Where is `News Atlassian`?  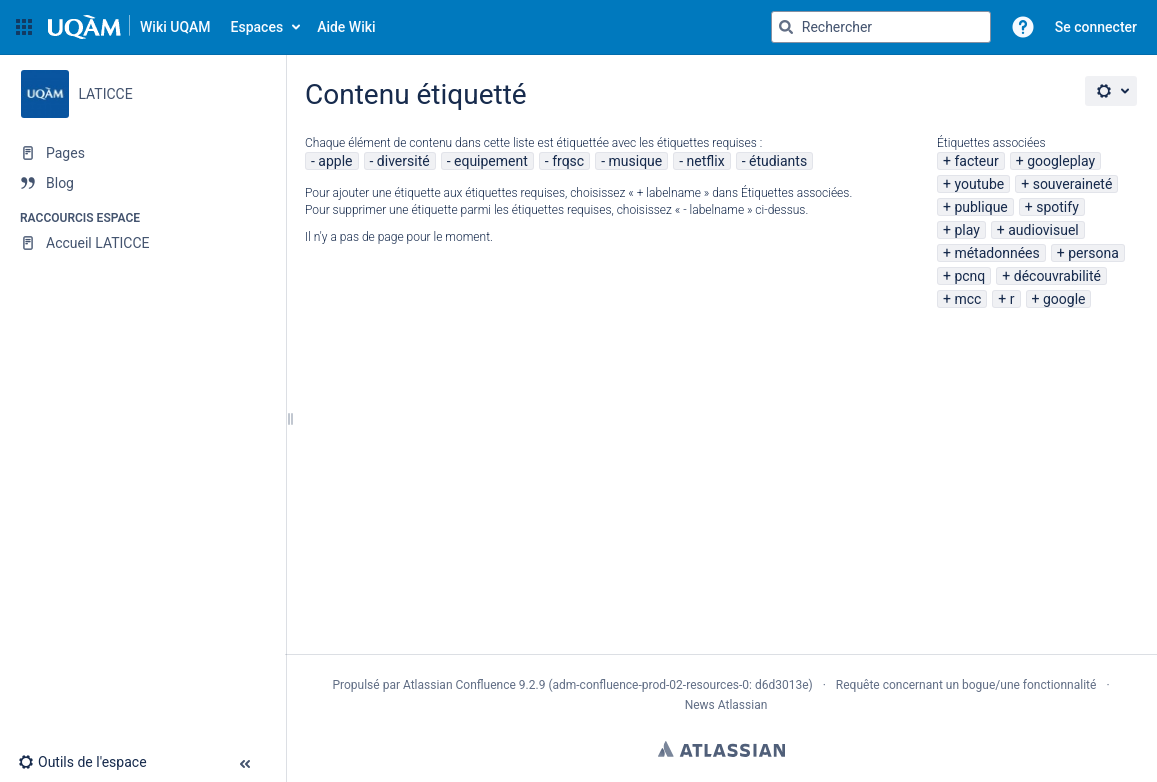 News Atlassian is located at coordinates (726, 705).